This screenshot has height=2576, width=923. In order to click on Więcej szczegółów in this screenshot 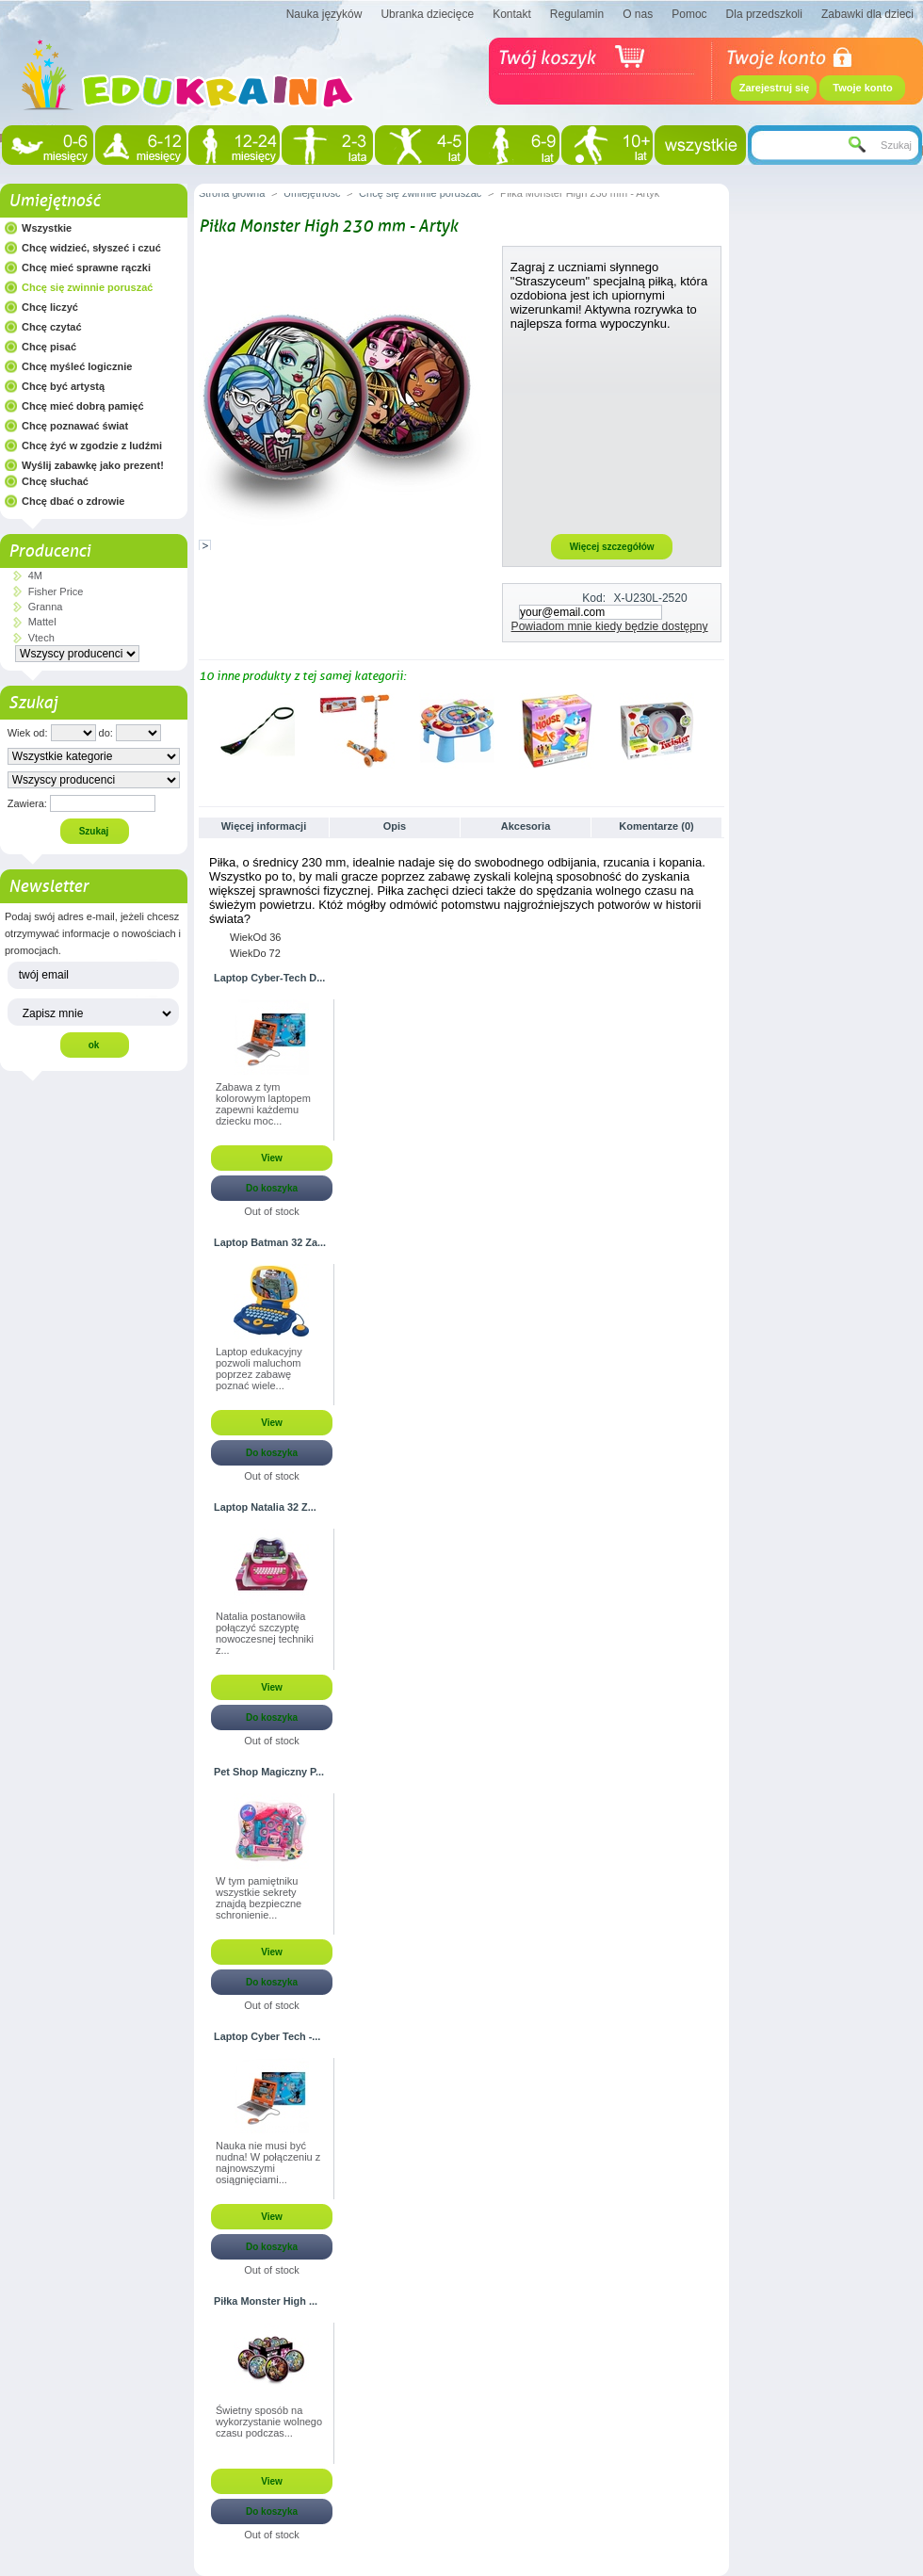, I will do `click(612, 547)`.